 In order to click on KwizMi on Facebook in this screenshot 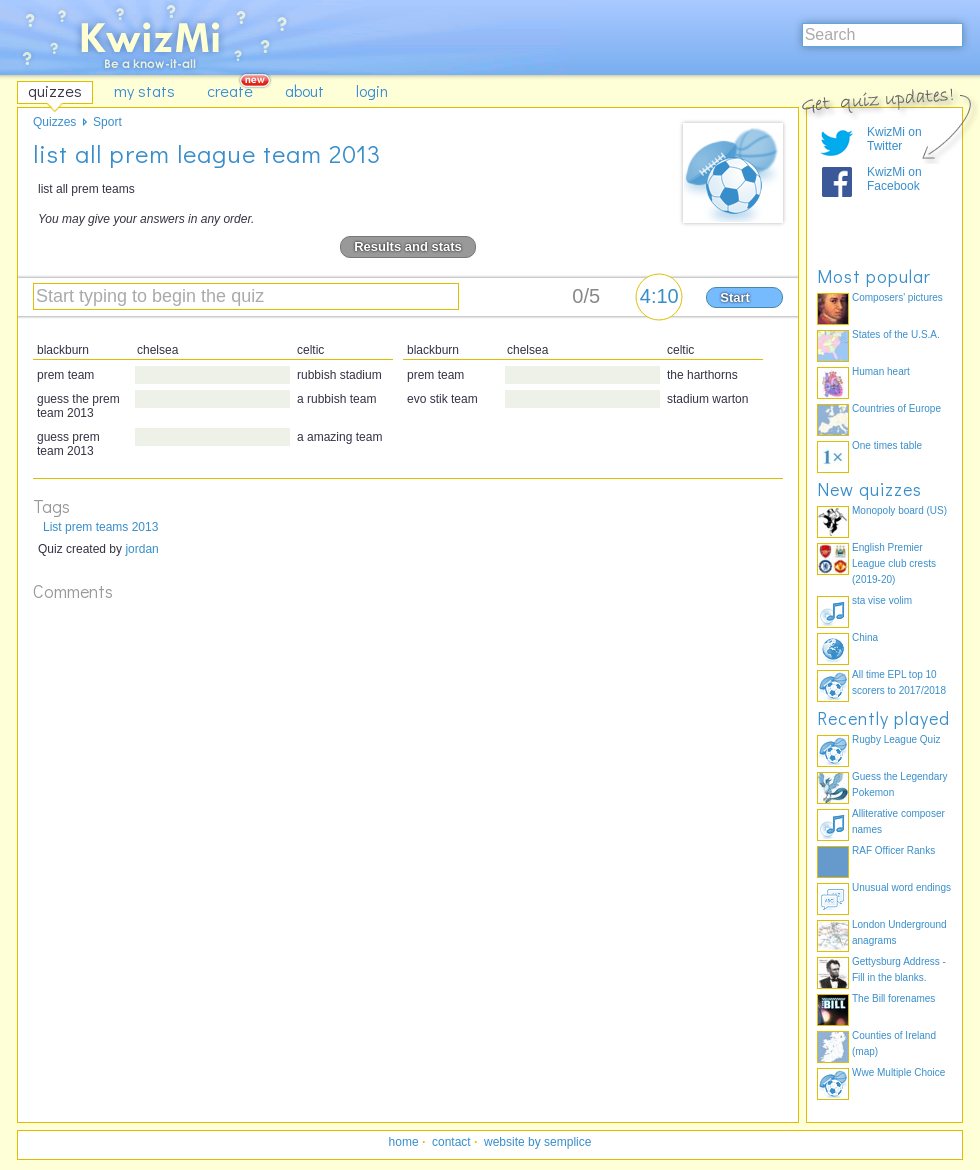, I will do `click(894, 179)`.